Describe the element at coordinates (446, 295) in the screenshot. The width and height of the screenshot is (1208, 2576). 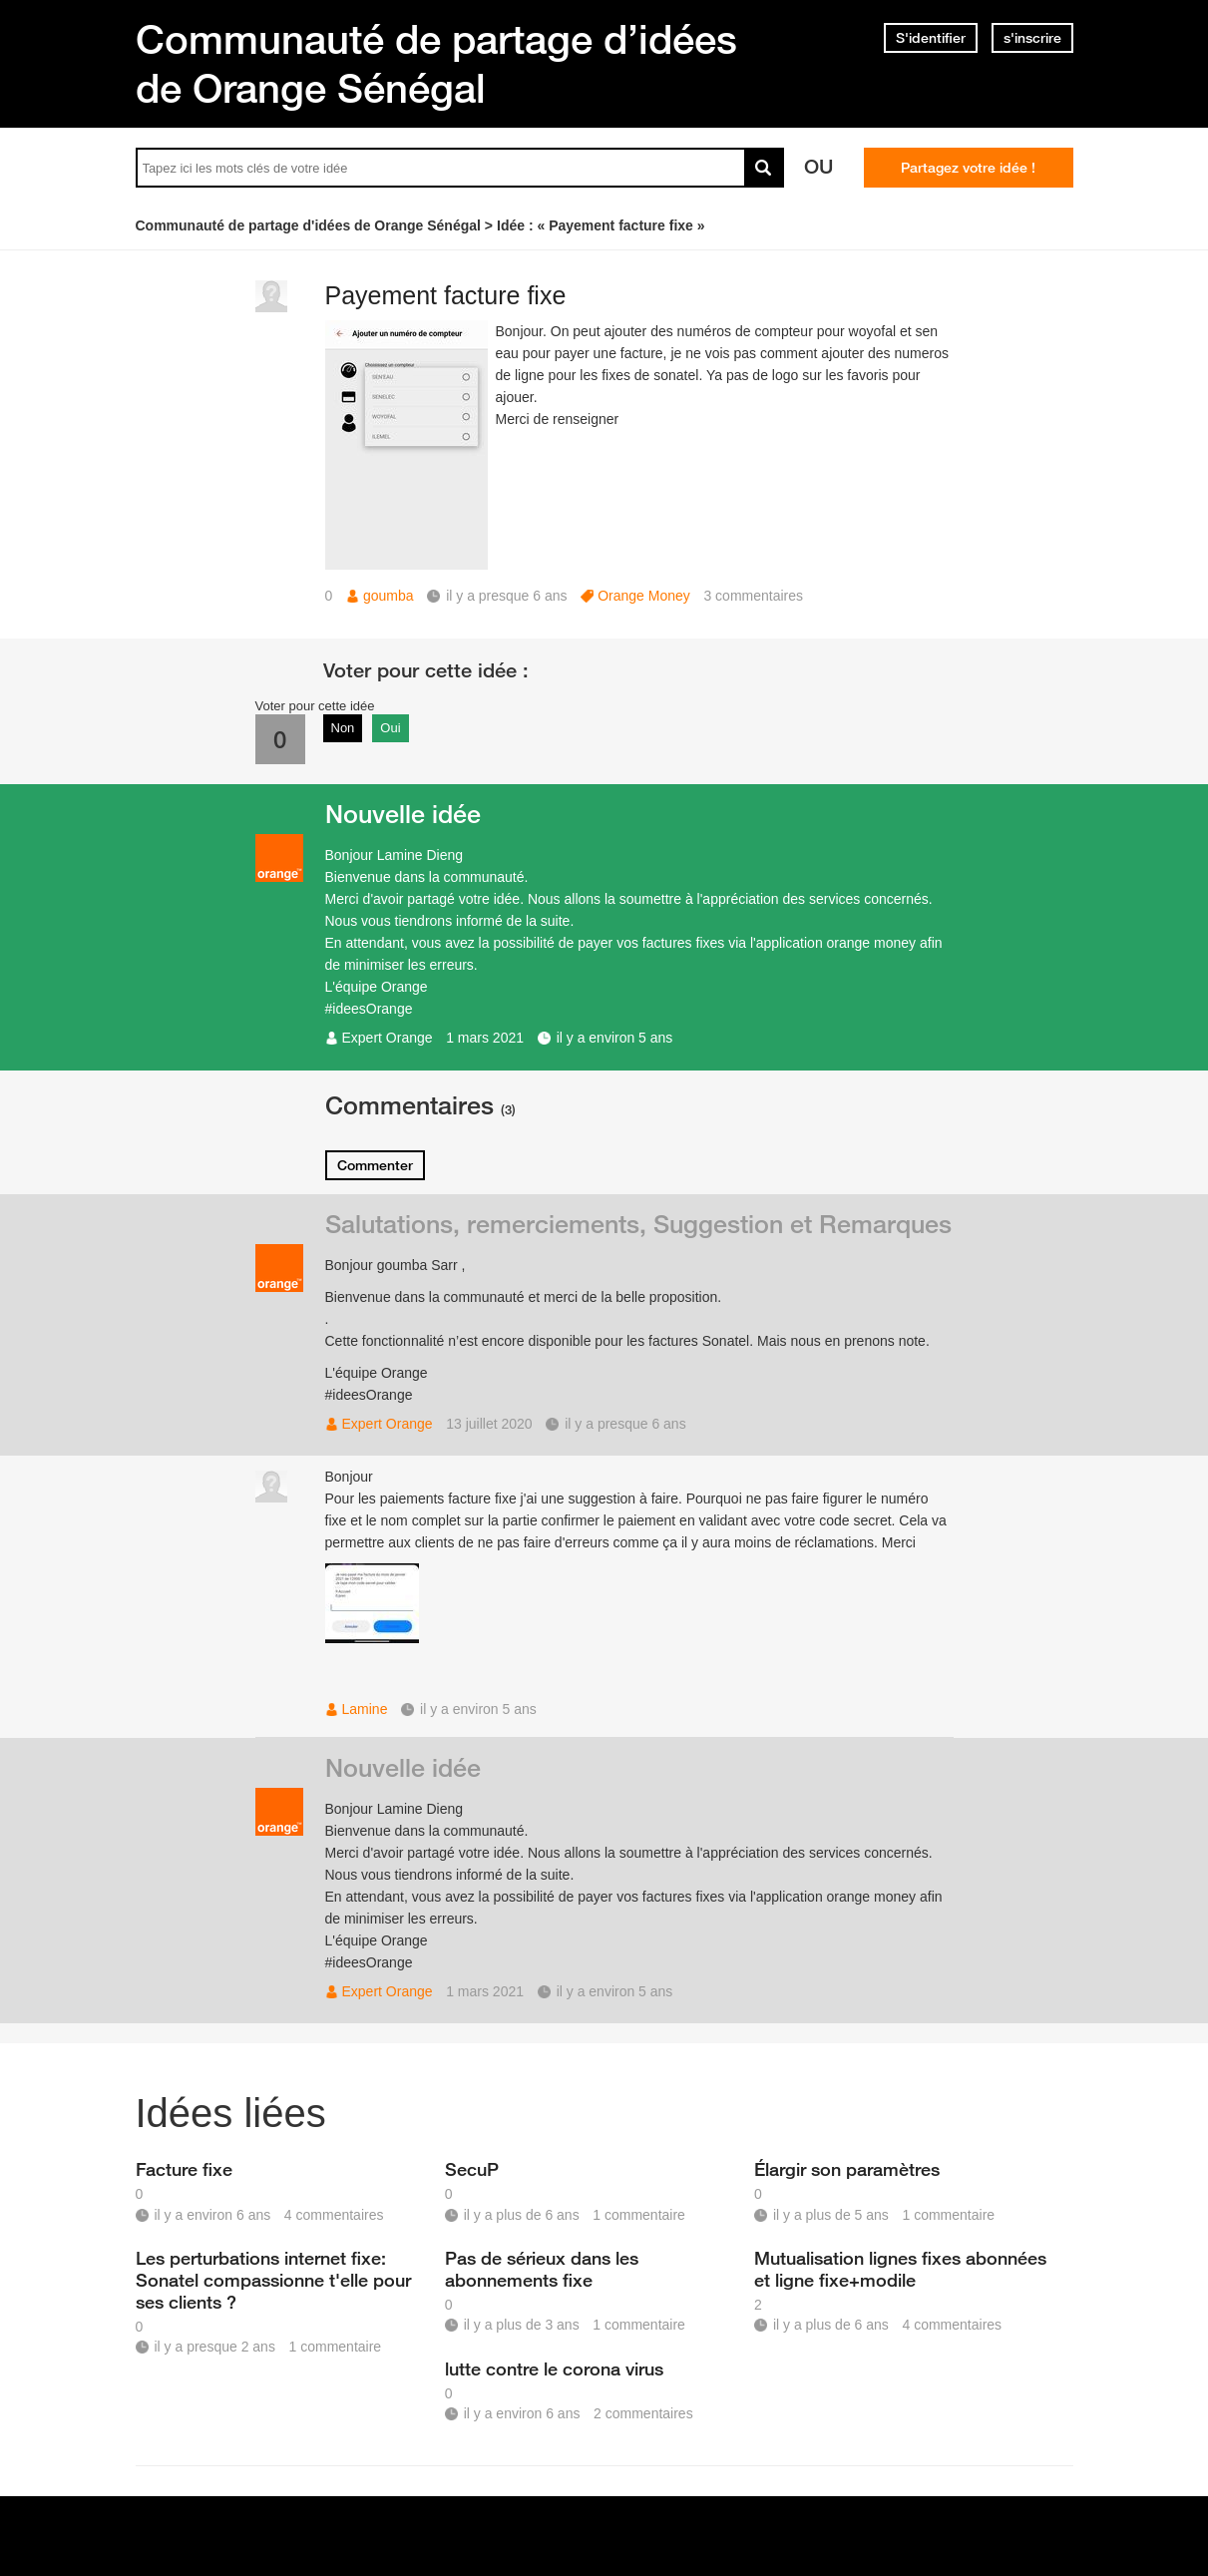
I see `Payement facture fixe` at that location.